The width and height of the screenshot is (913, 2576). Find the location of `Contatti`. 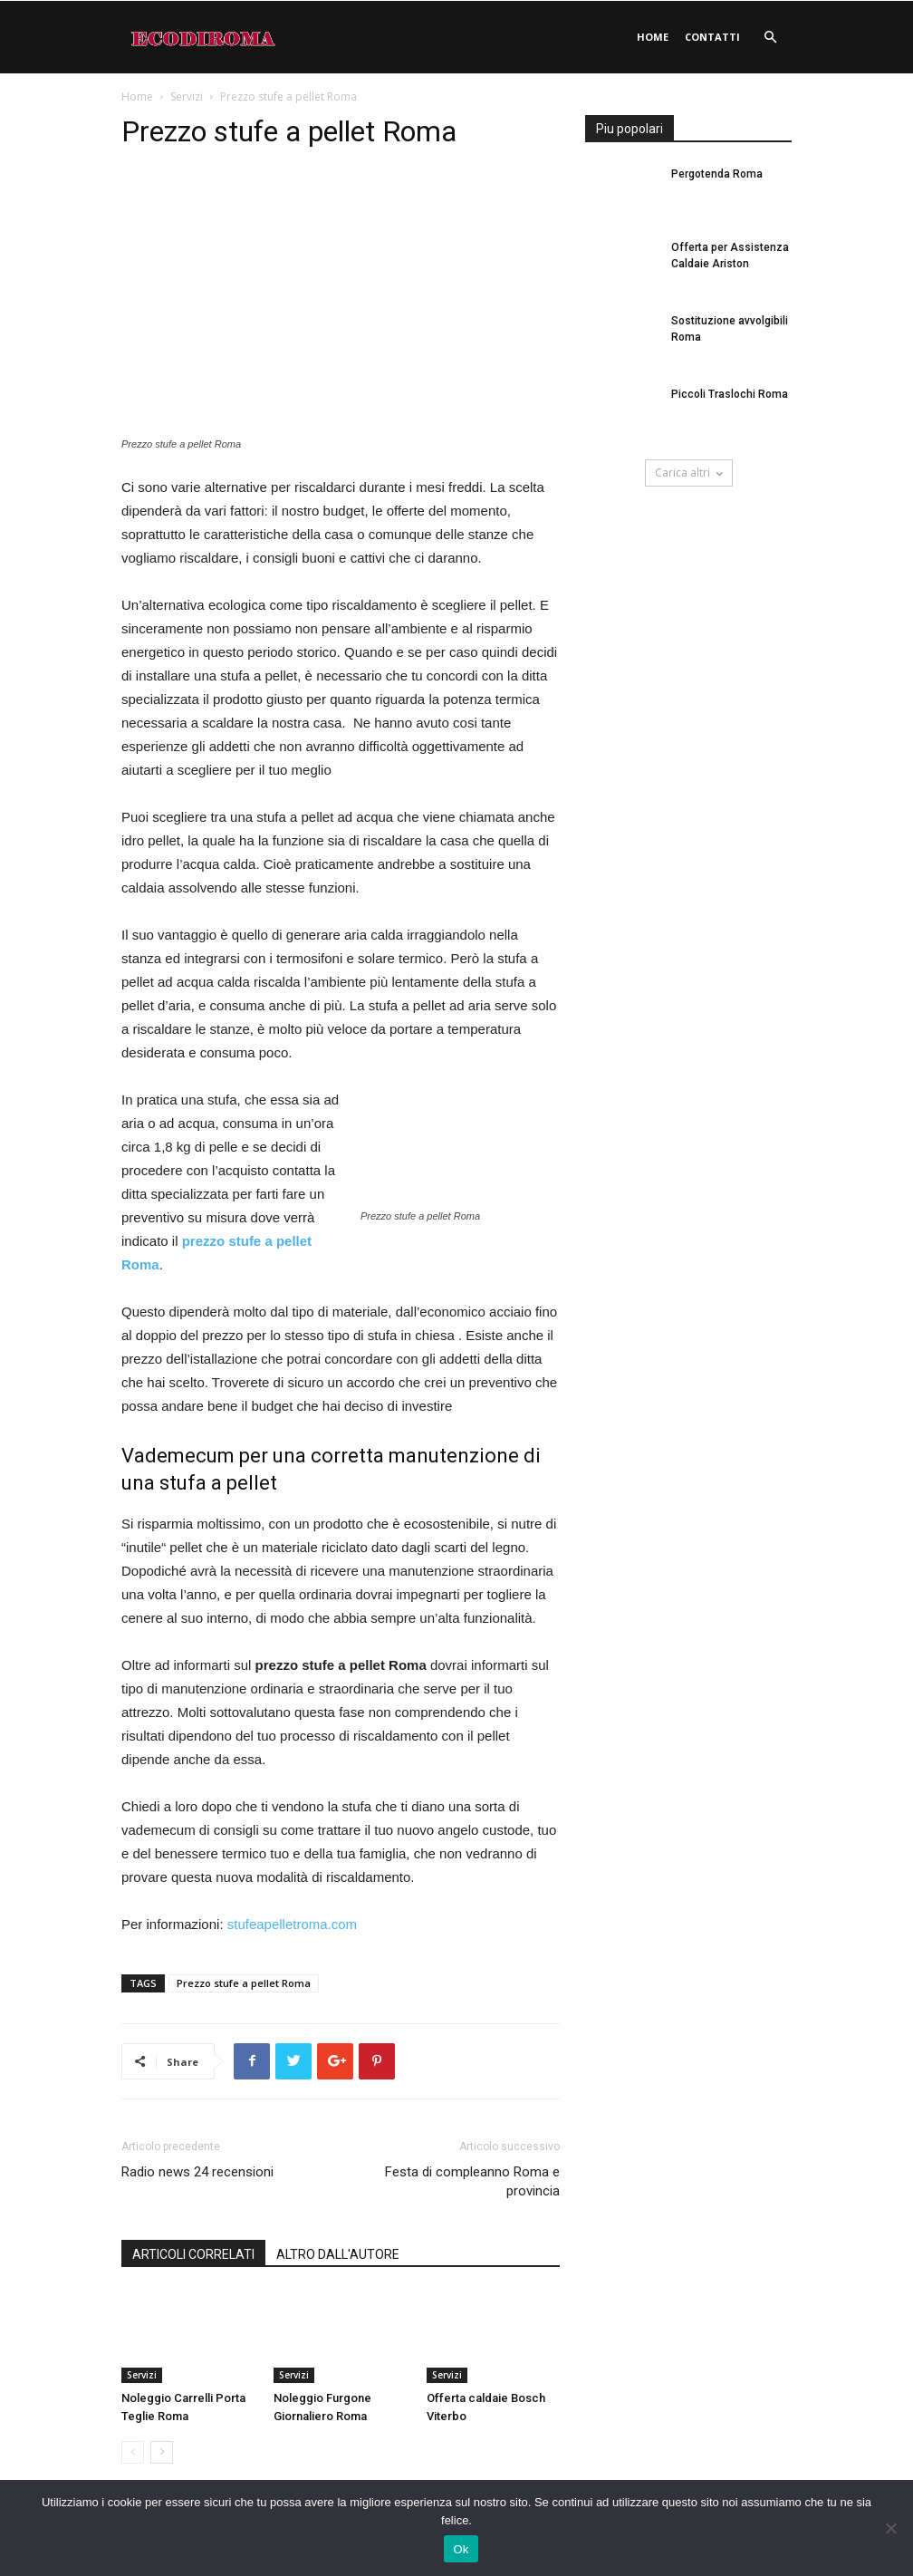

Contatti is located at coordinates (712, 36).